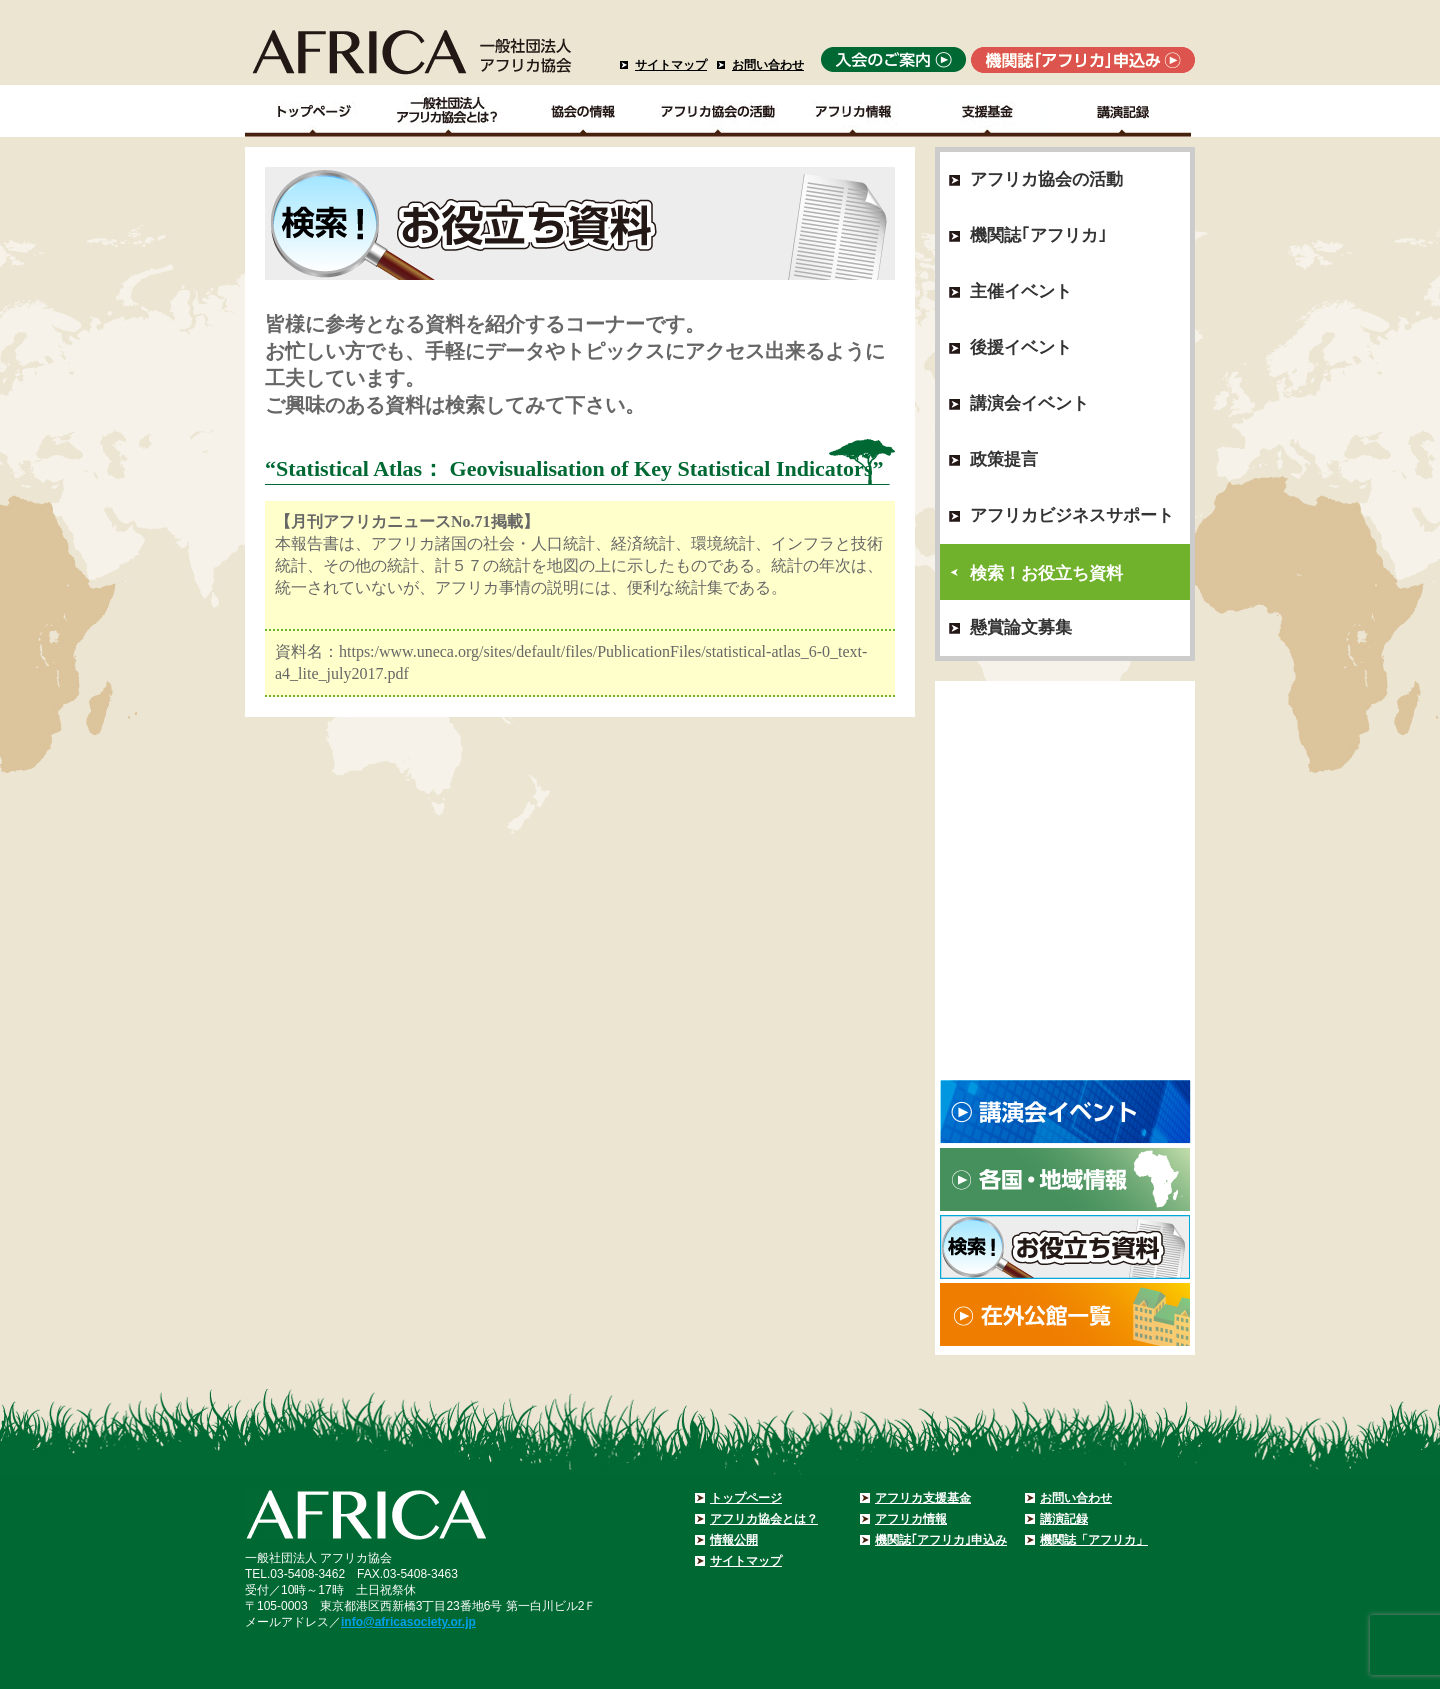 The width and height of the screenshot is (1440, 1689). Describe the element at coordinates (941, 1540) in the screenshot. I see `機関誌｢アフリカ｣申込み` at that location.